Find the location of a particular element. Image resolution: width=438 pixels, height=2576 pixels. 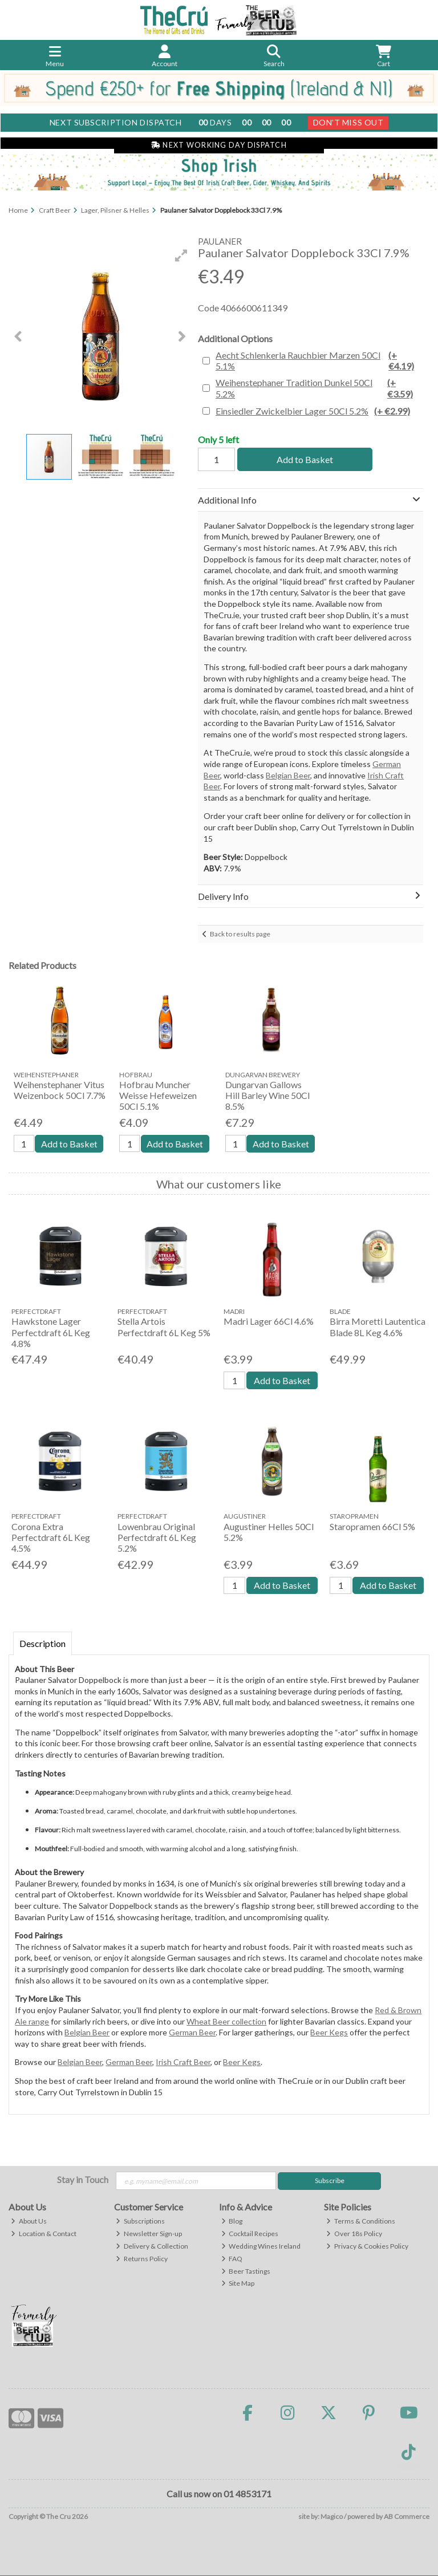

Next Working Day Dispatch is located at coordinates (219, 145).